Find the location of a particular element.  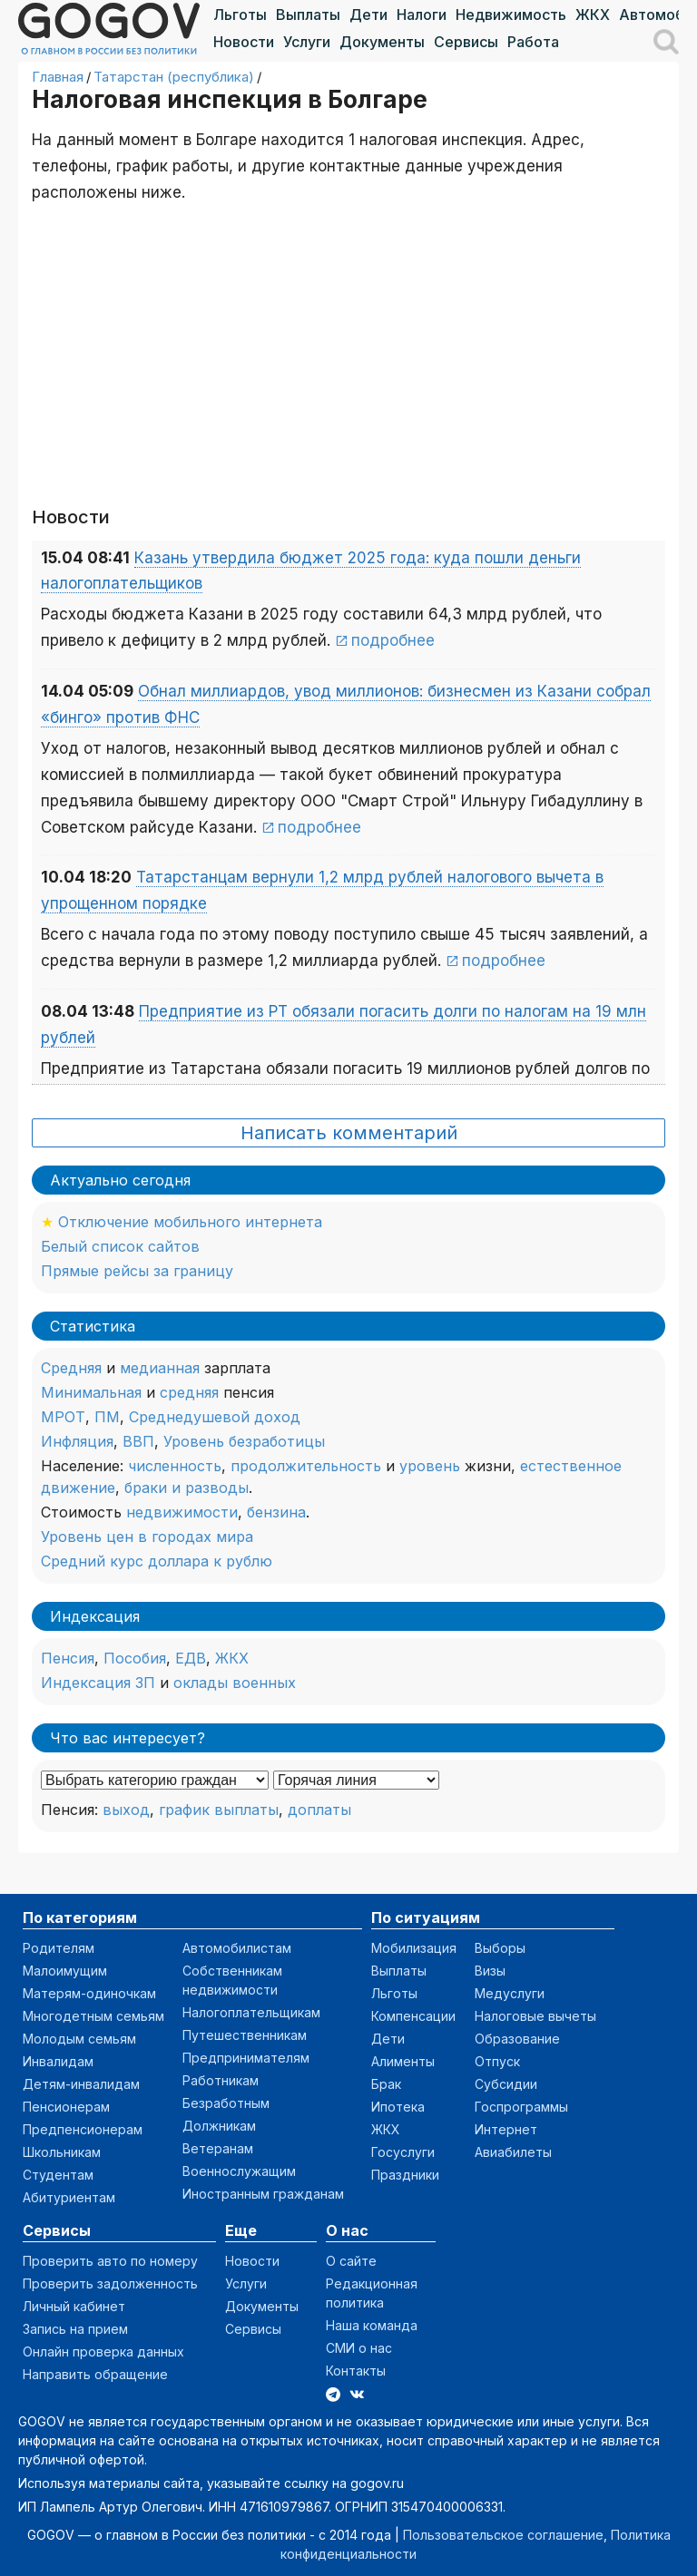

подробнее is located at coordinates (393, 640).